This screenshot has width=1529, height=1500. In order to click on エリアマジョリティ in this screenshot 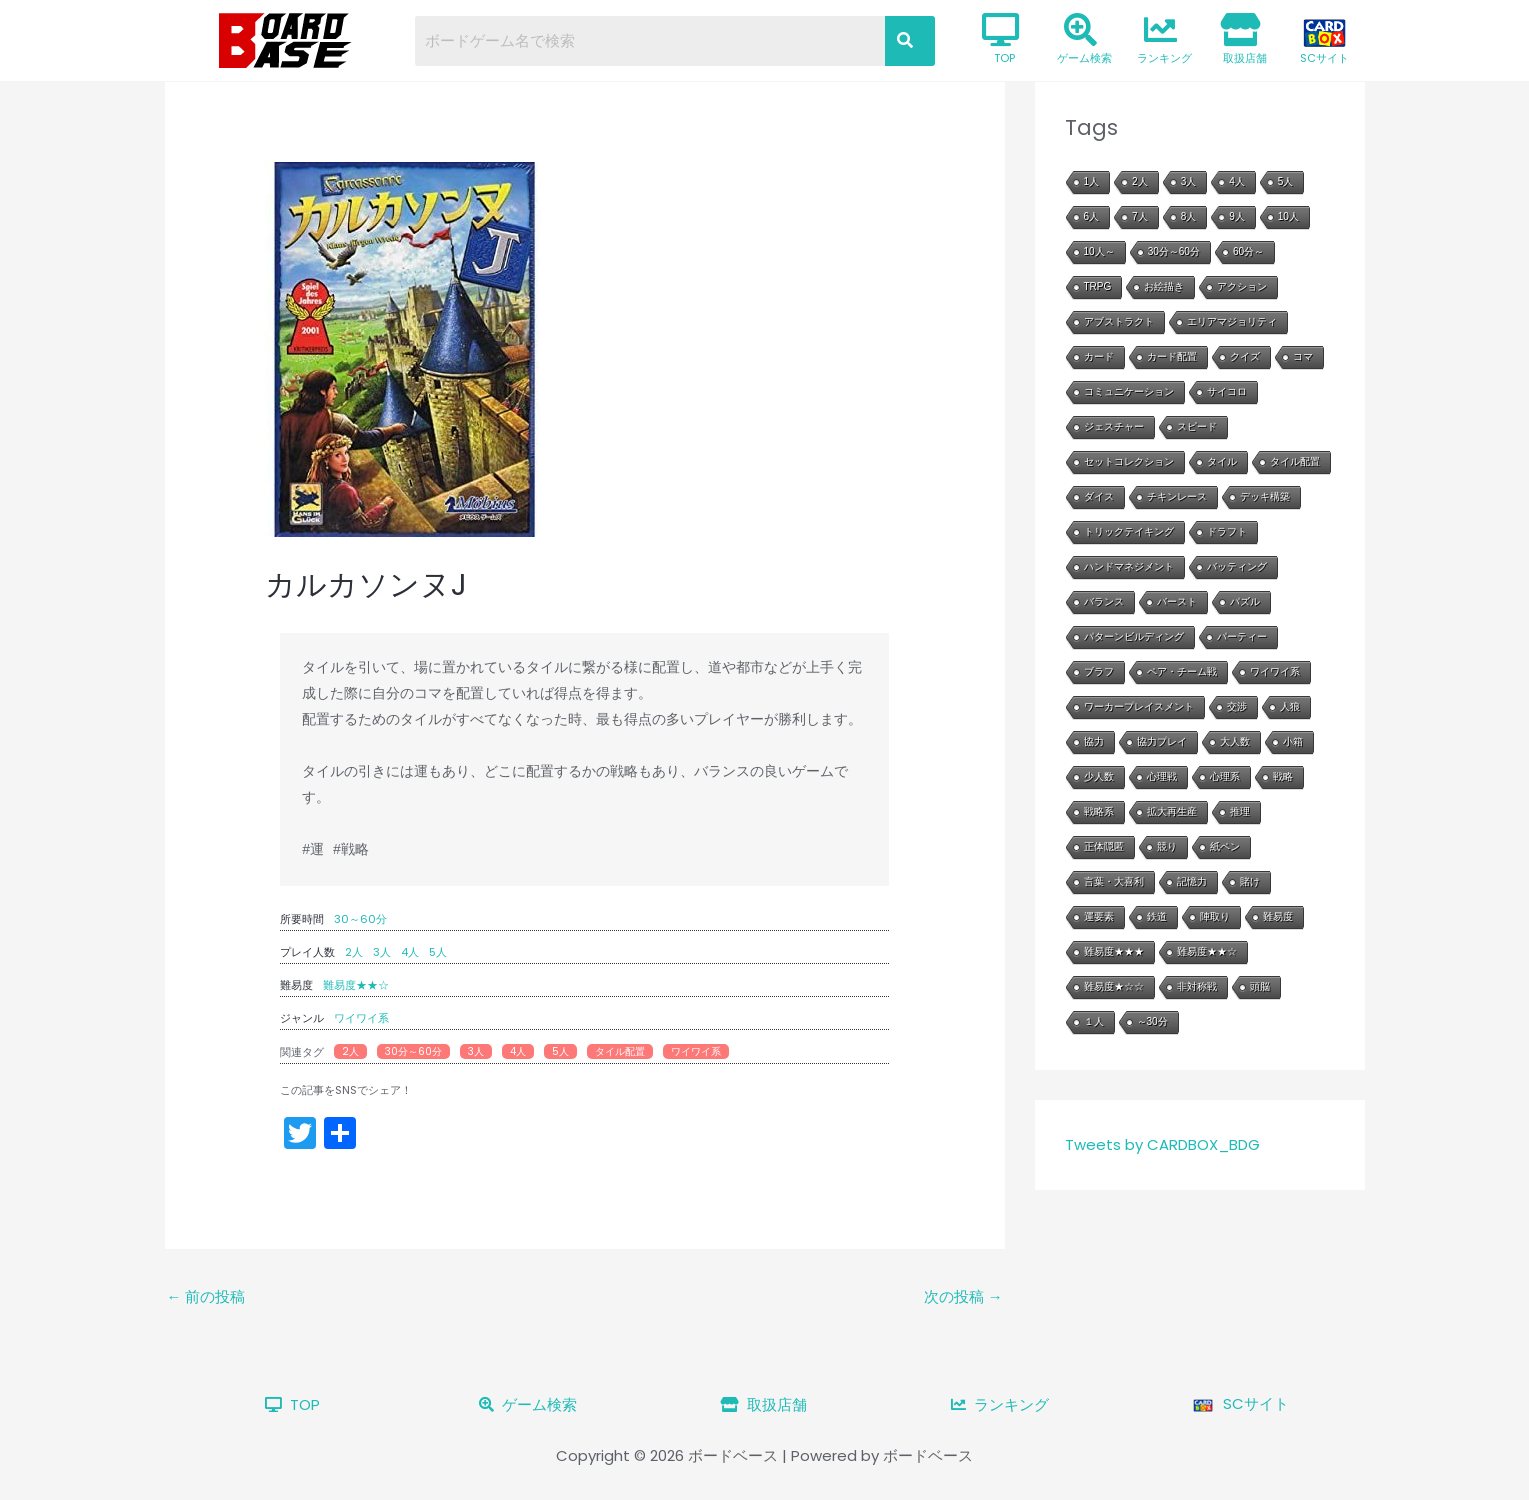, I will do `click(1232, 321)`.